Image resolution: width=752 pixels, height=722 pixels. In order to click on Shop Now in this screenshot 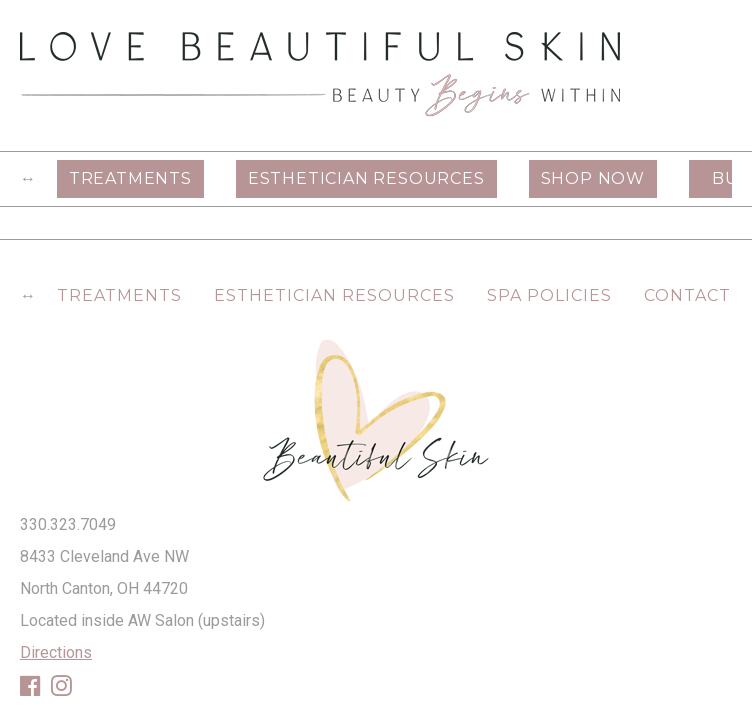, I will do `click(593, 178)`.